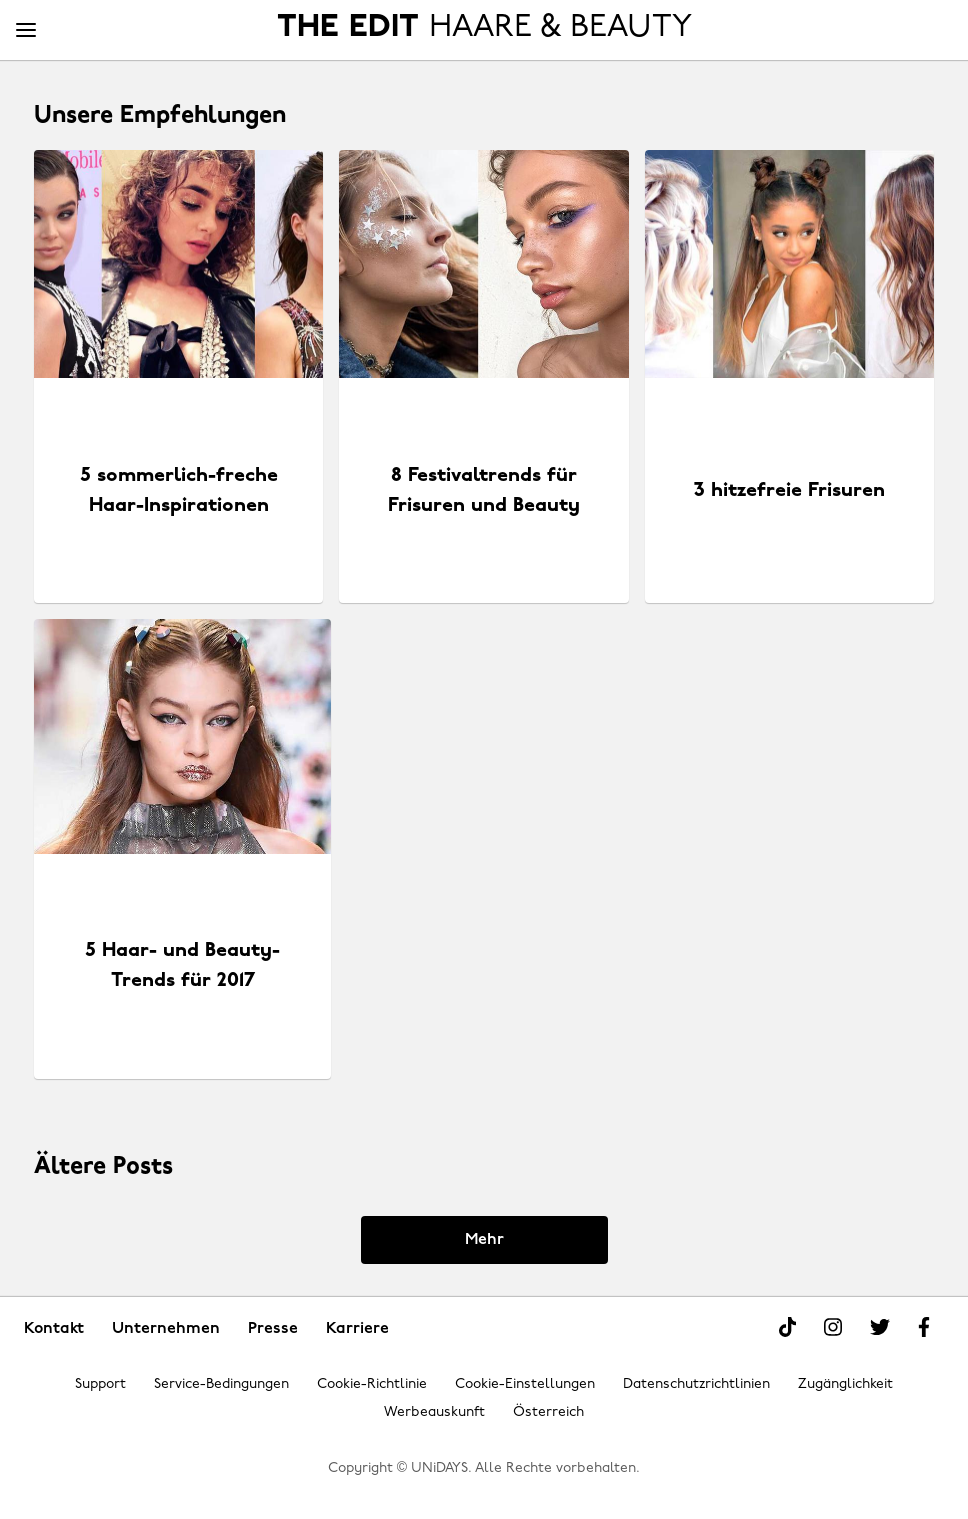 This screenshot has height=1519, width=968. Describe the element at coordinates (434, 1412) in the screenshot. I see `Werbeauskunft` at that location.